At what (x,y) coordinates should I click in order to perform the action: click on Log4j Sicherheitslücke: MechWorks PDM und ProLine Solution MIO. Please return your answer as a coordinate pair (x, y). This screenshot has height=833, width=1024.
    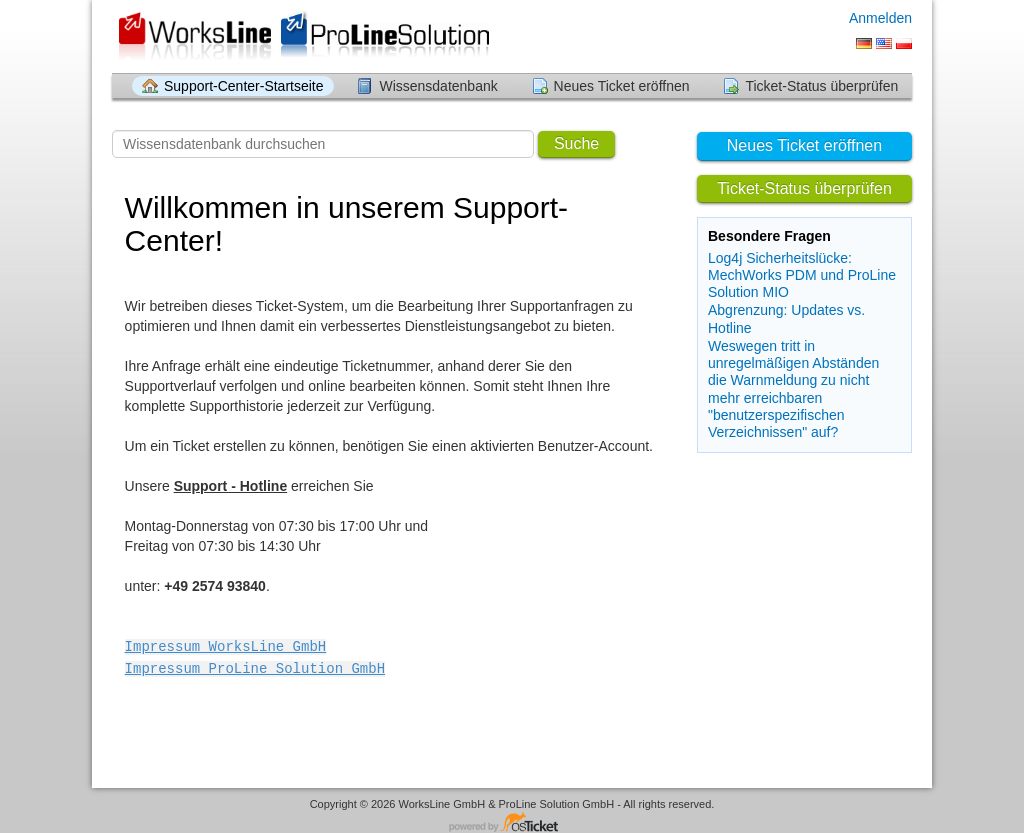
    Looking at the image, I should click on (802, 275).